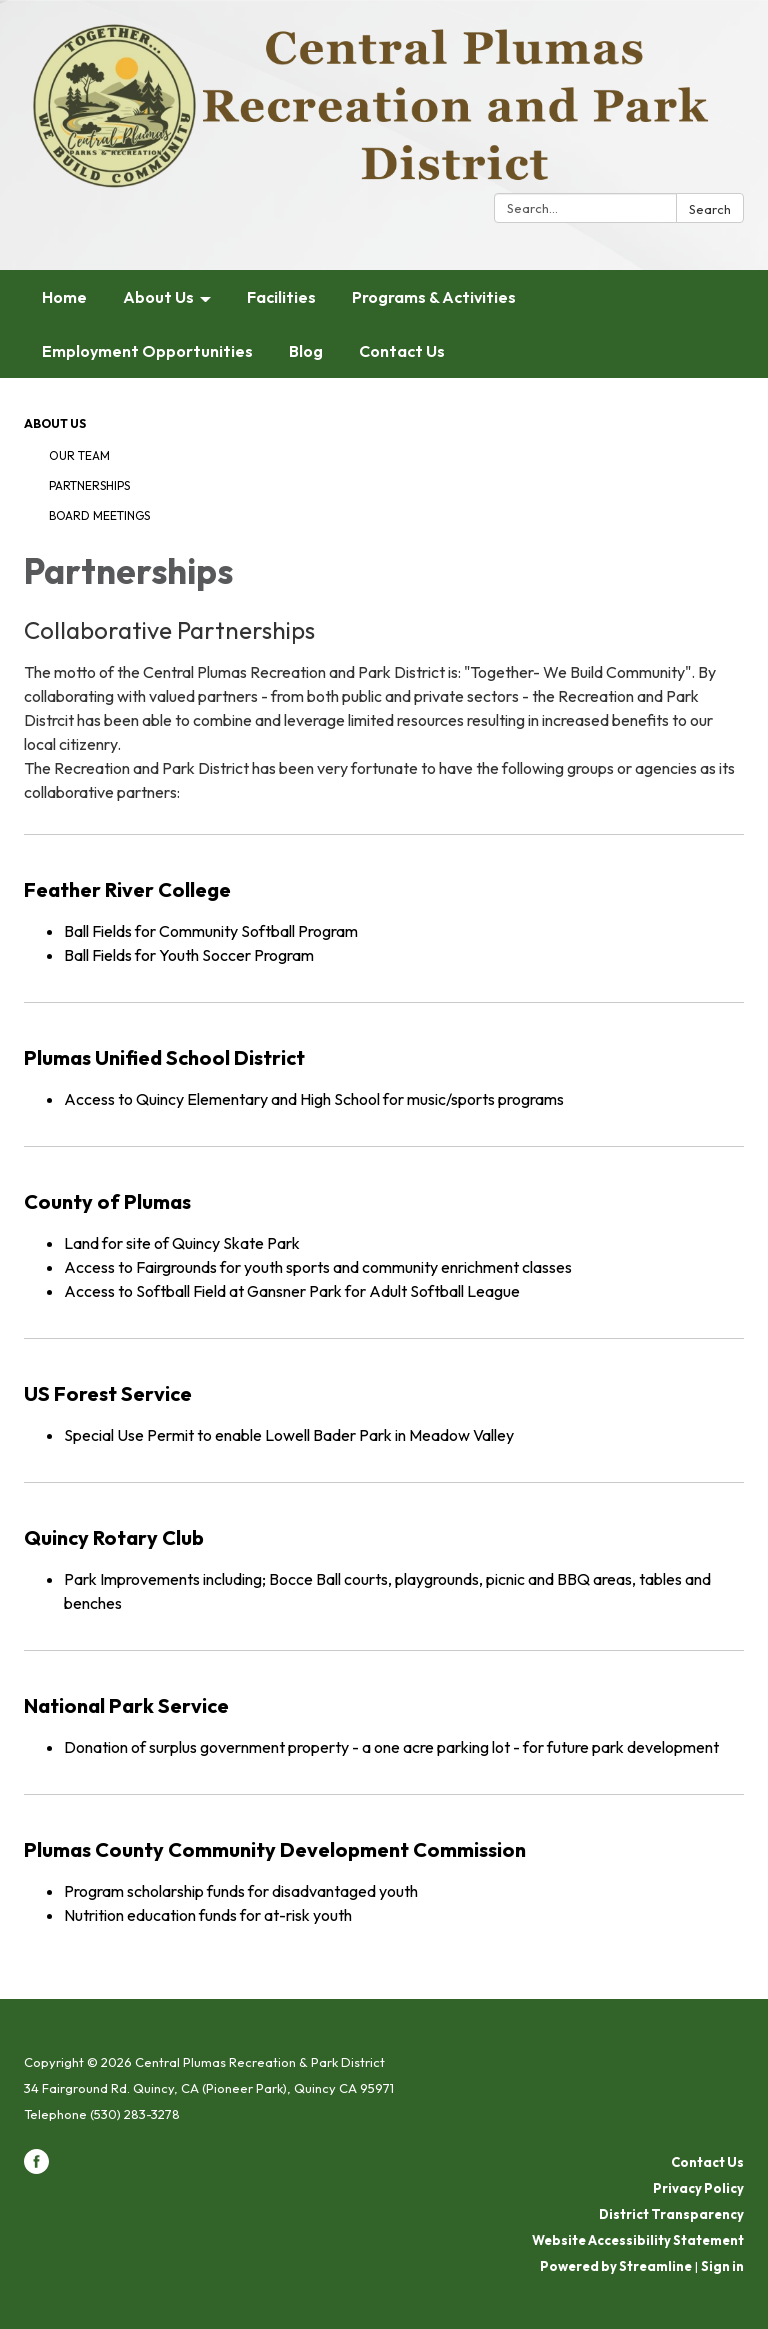  What do you see at coordinates (722, 2266) in the screenshot?
I see `Sign in` at bounding box center [722, 2266].